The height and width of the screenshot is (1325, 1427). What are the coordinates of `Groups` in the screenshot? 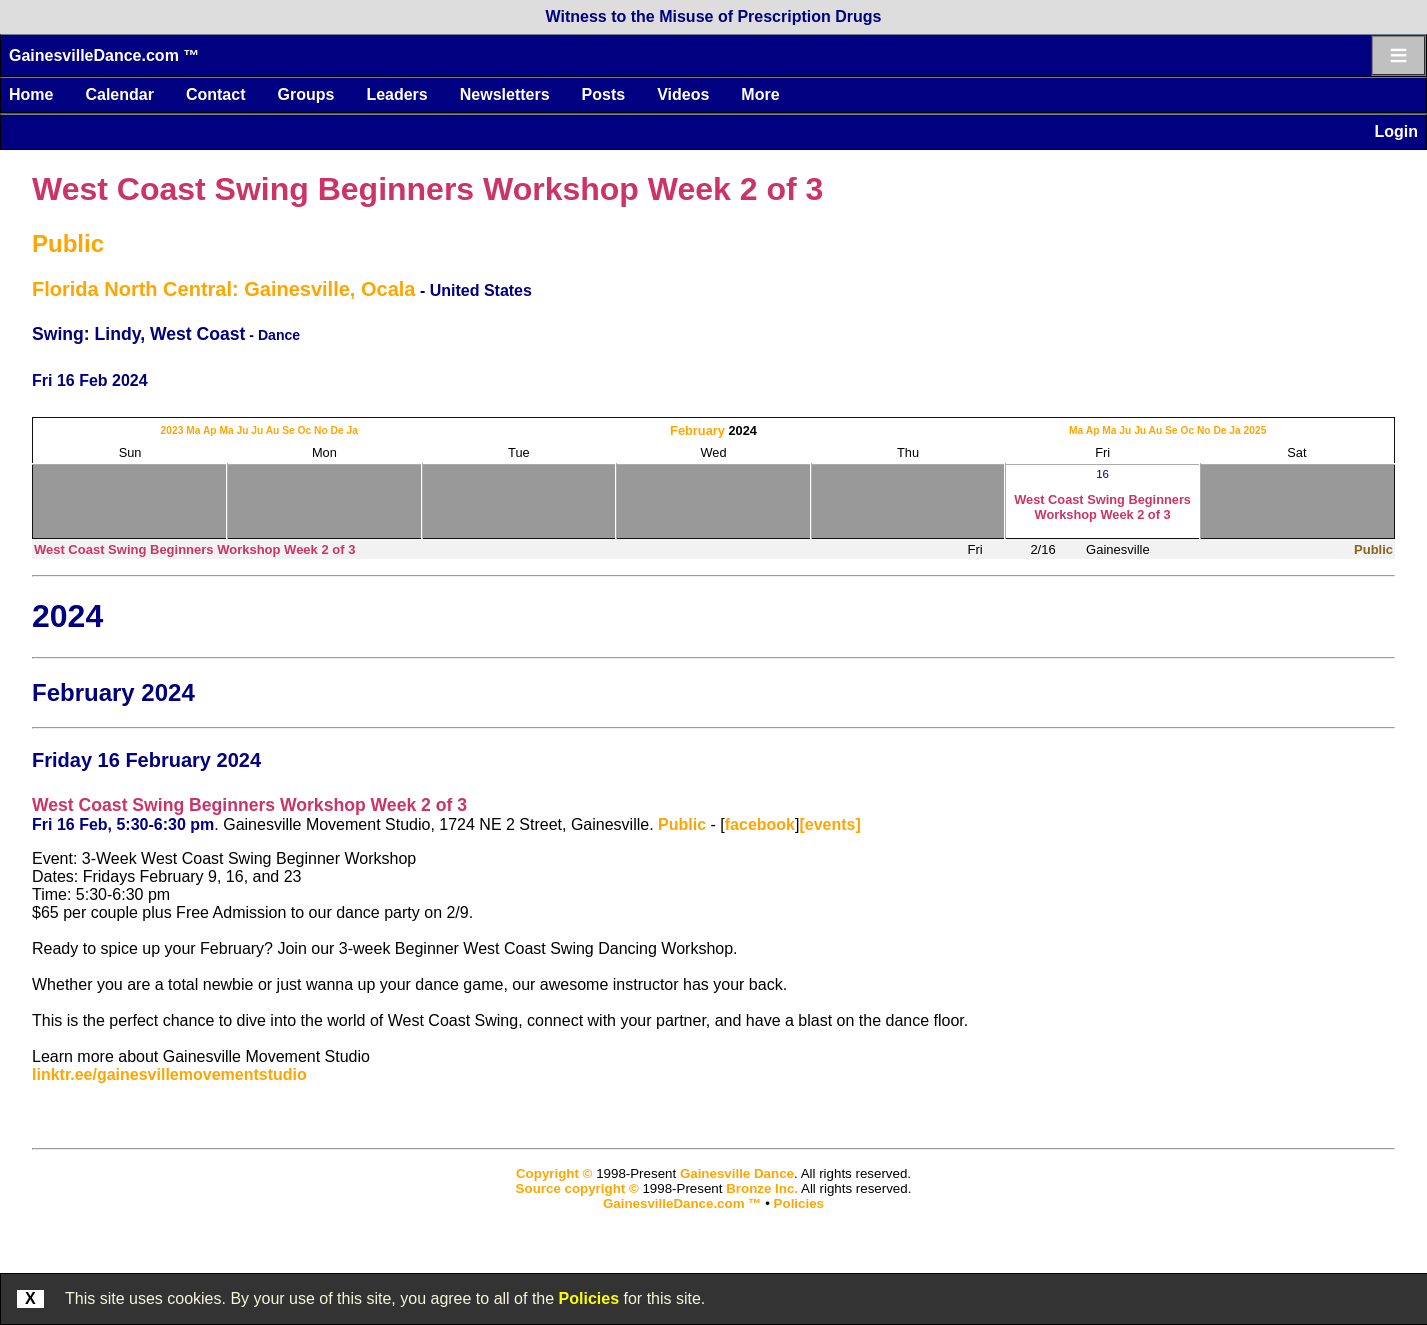 It's located at (305, 94).